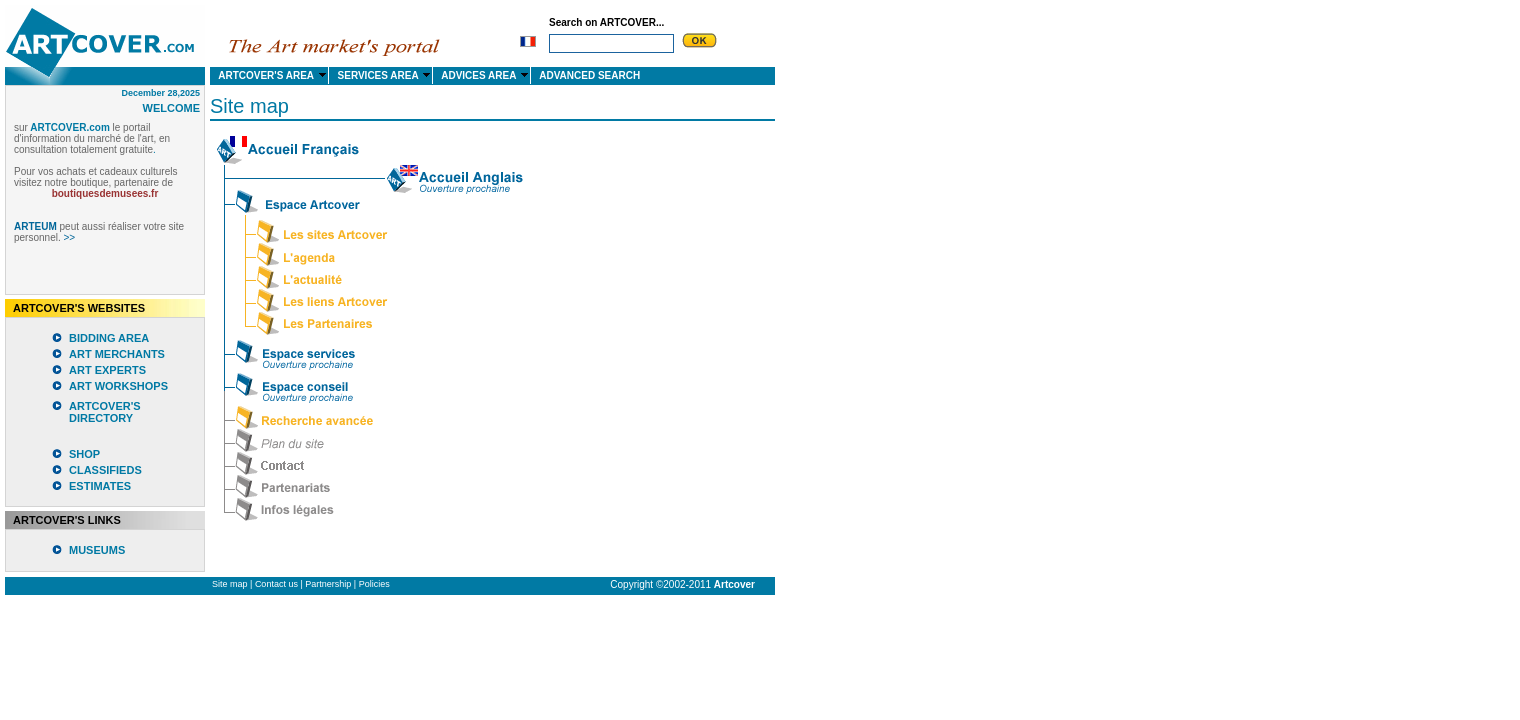 The image size is (1520, 720). What do you see at coordinates (117, 354) in the screenshot?
I see `ART MERCHANTS` at bounding box center [117, 354].